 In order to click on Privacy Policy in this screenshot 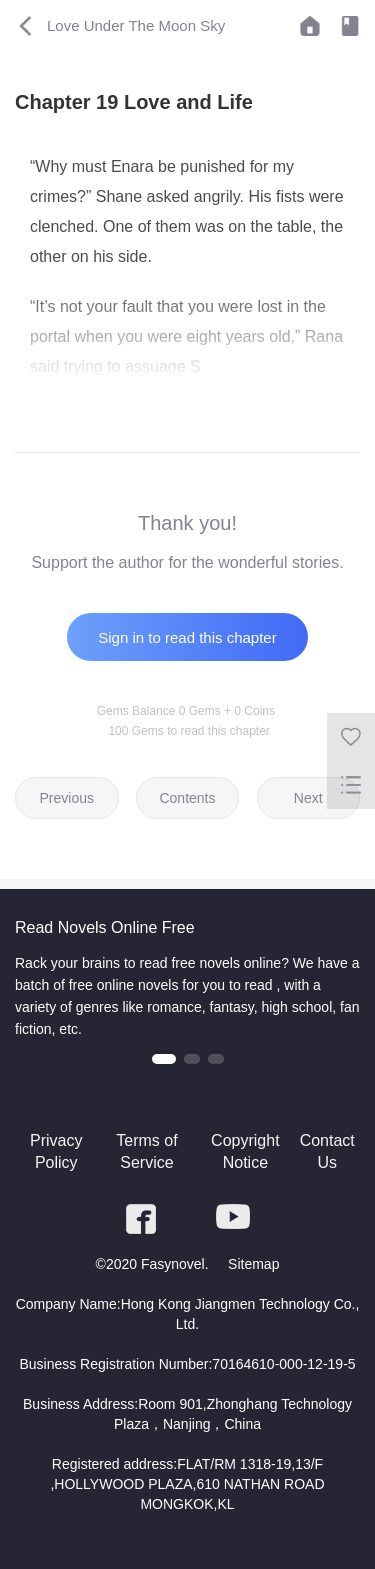, I will do `click(56, 1151)`.